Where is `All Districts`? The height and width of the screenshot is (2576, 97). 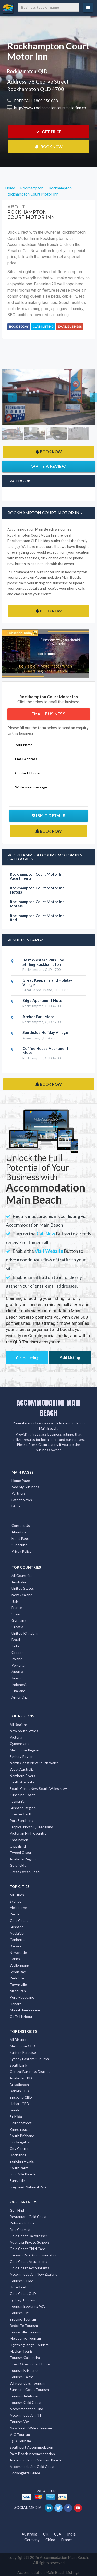
All Districts is located at coordinates (19, 2039).